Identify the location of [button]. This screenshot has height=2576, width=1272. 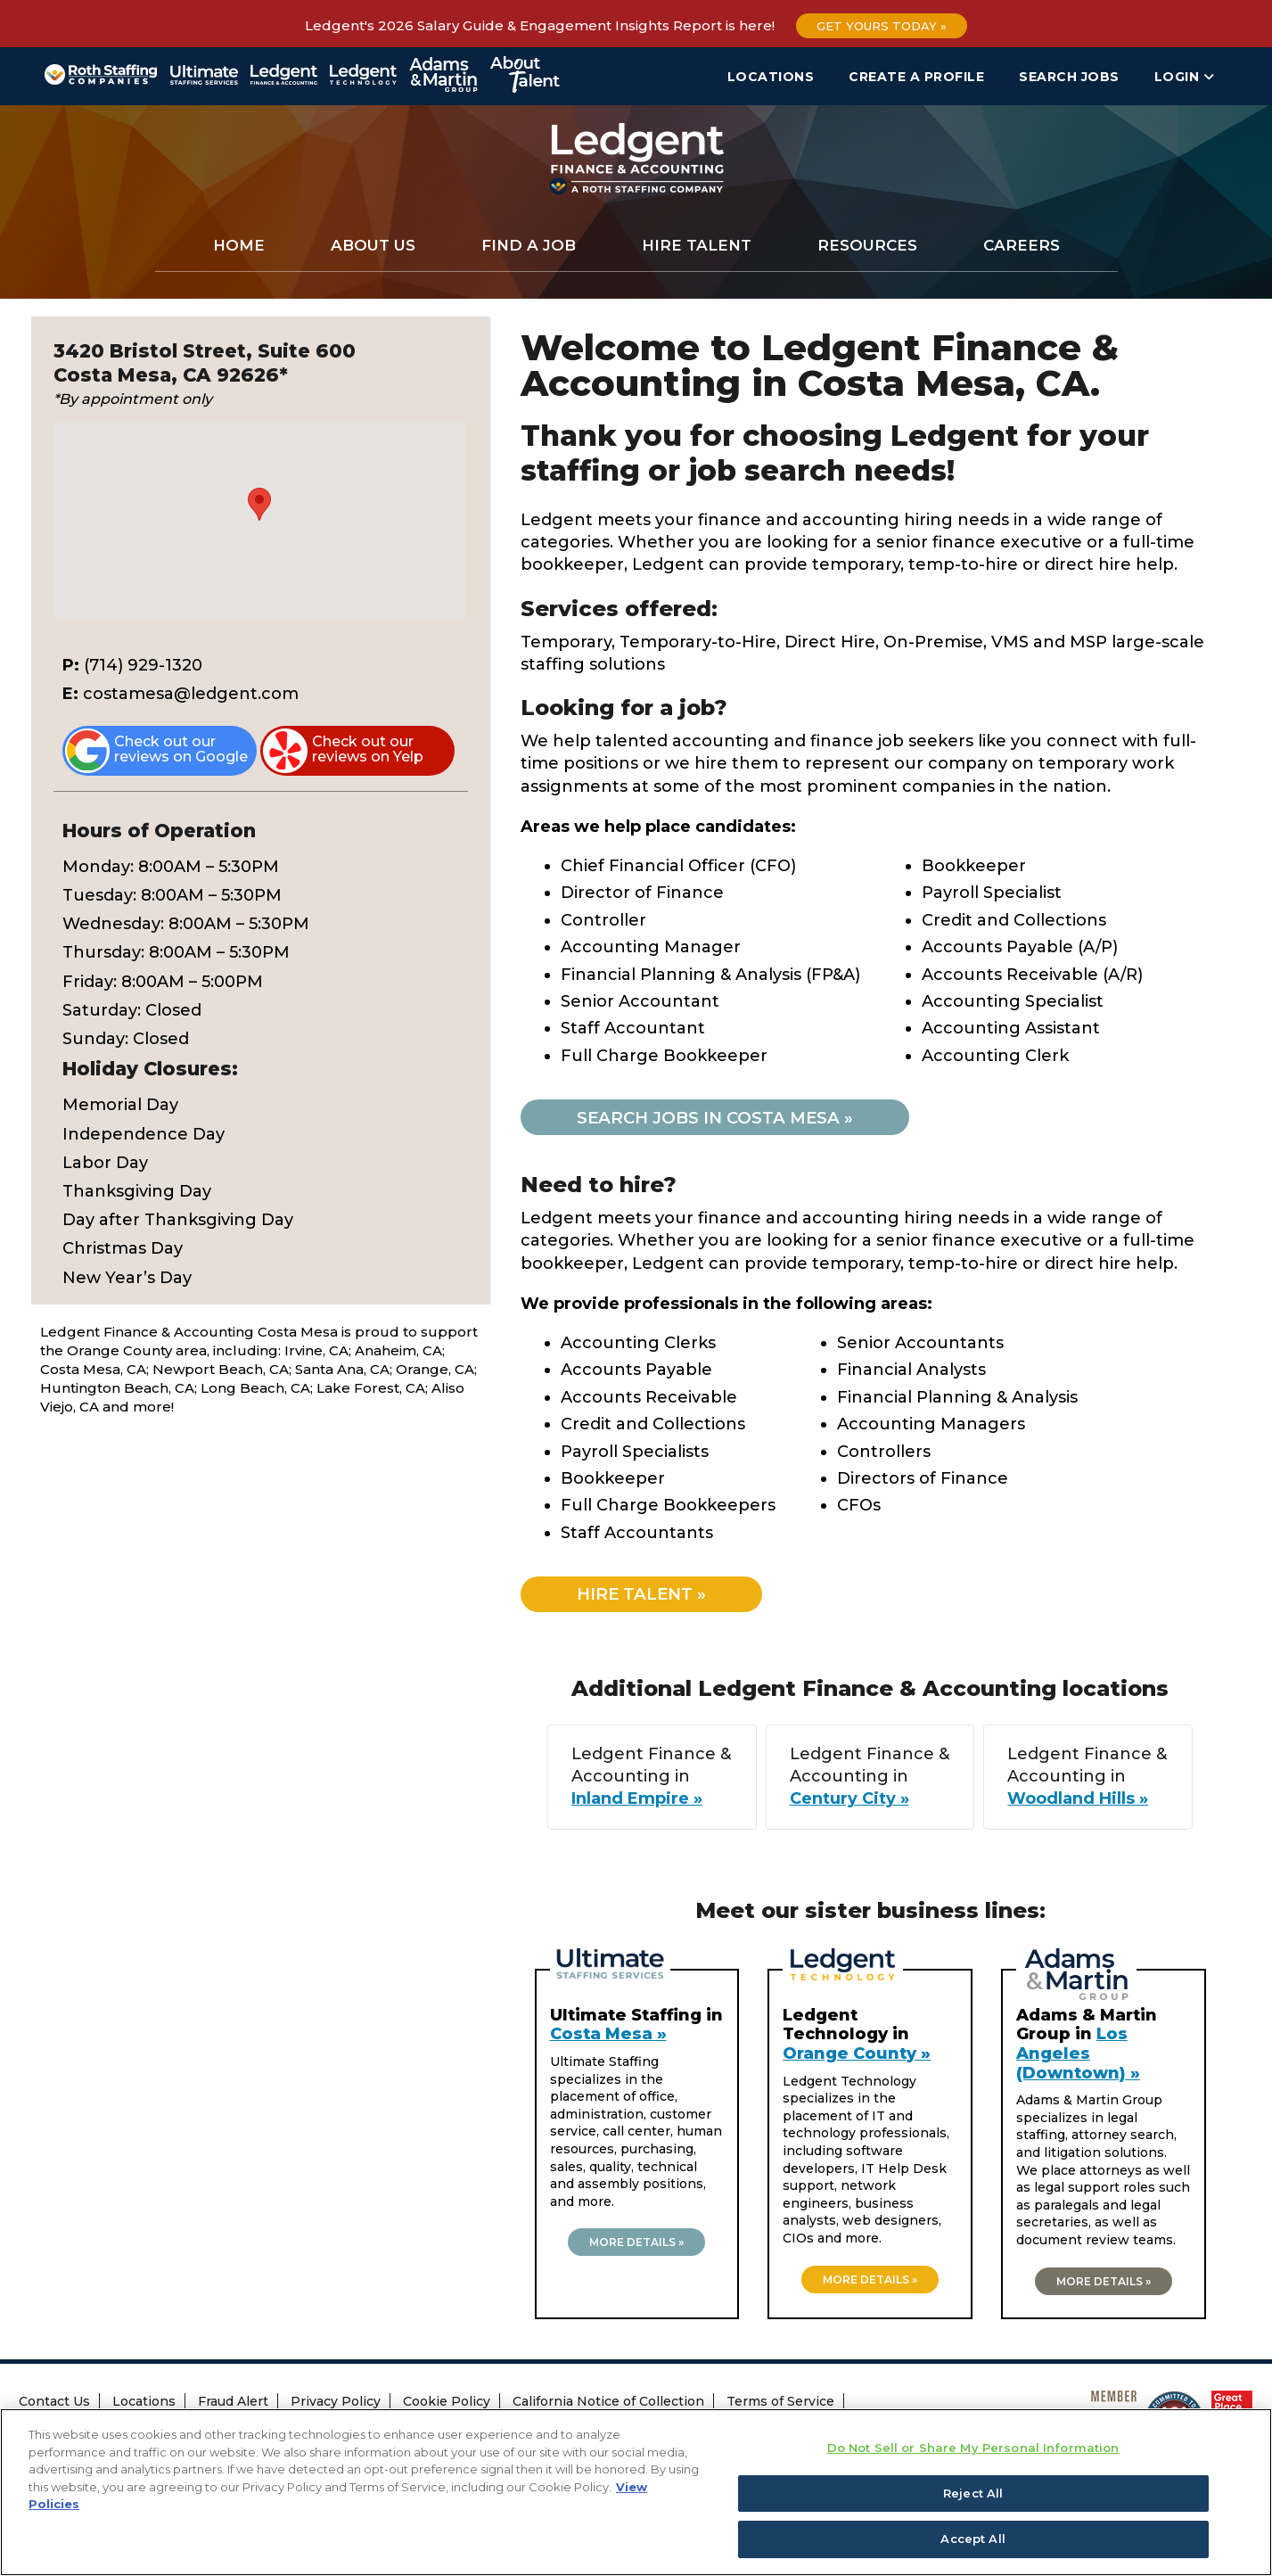
(259, 504).